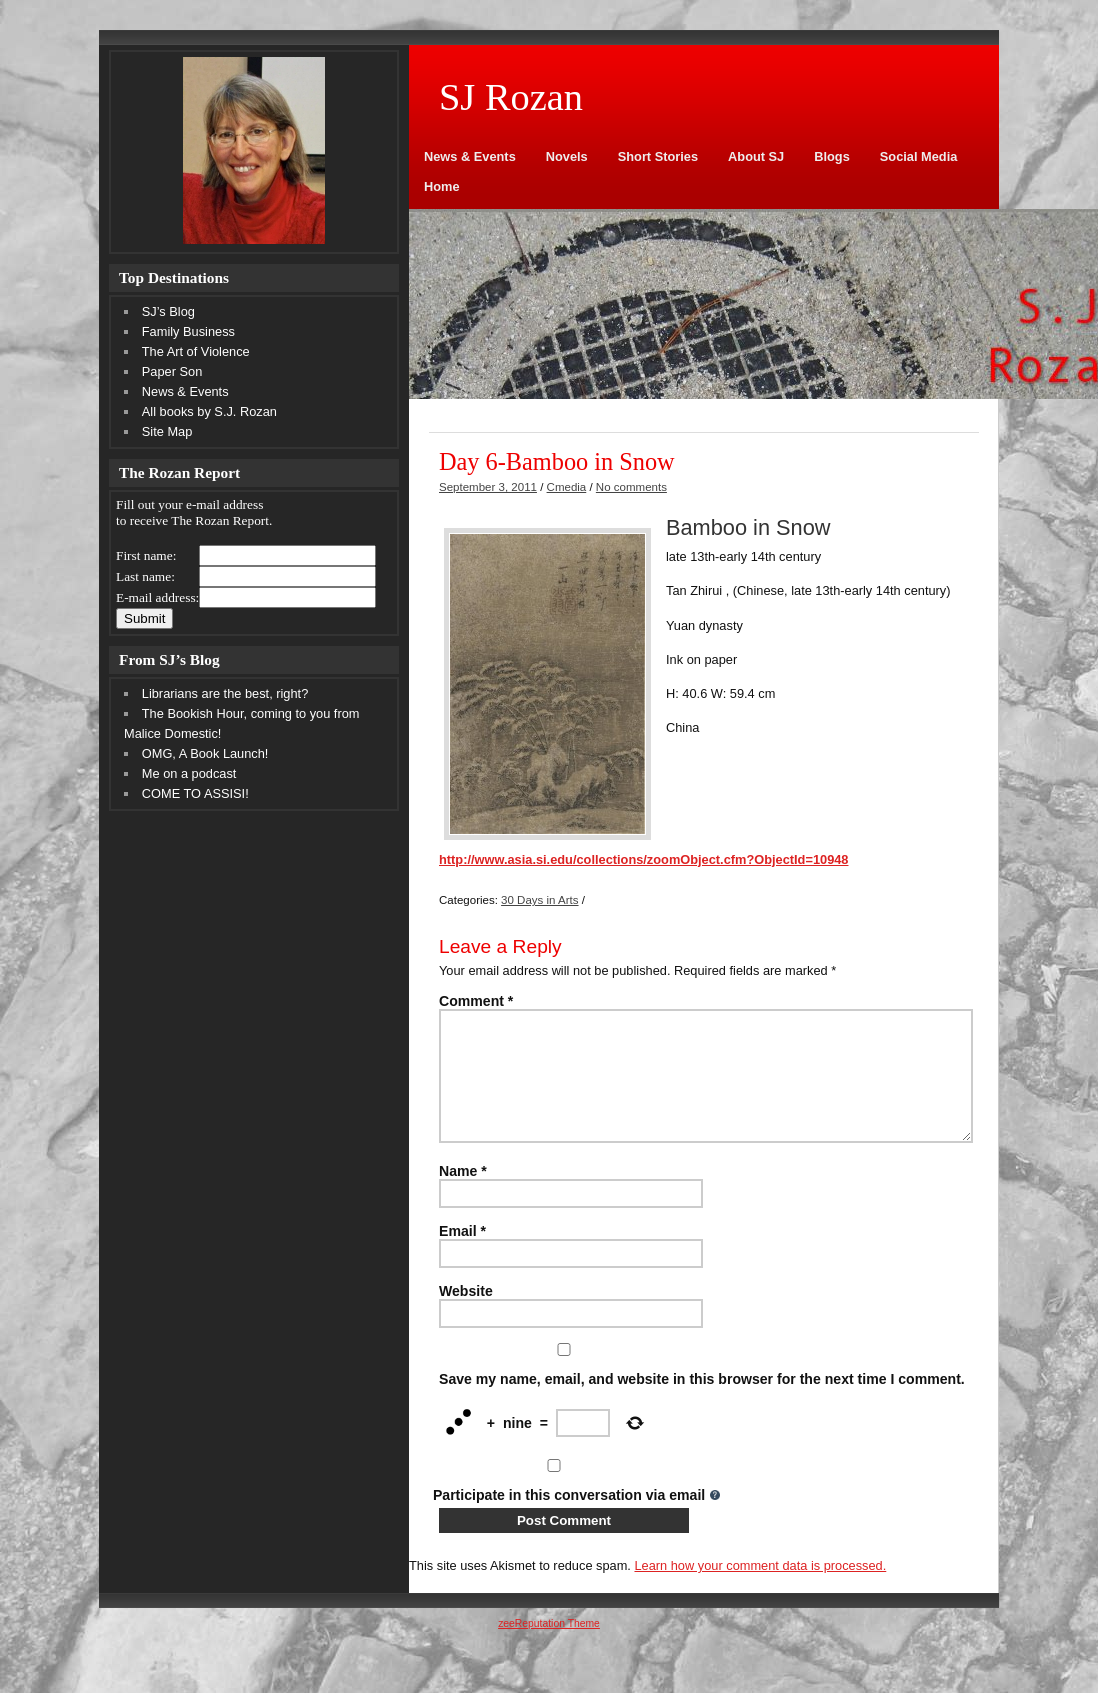 The width and height of the screenshot is (1098, 1693). Describe the element at coordinates (470, 156) in the screenshot. I see `News & Events` at that location.